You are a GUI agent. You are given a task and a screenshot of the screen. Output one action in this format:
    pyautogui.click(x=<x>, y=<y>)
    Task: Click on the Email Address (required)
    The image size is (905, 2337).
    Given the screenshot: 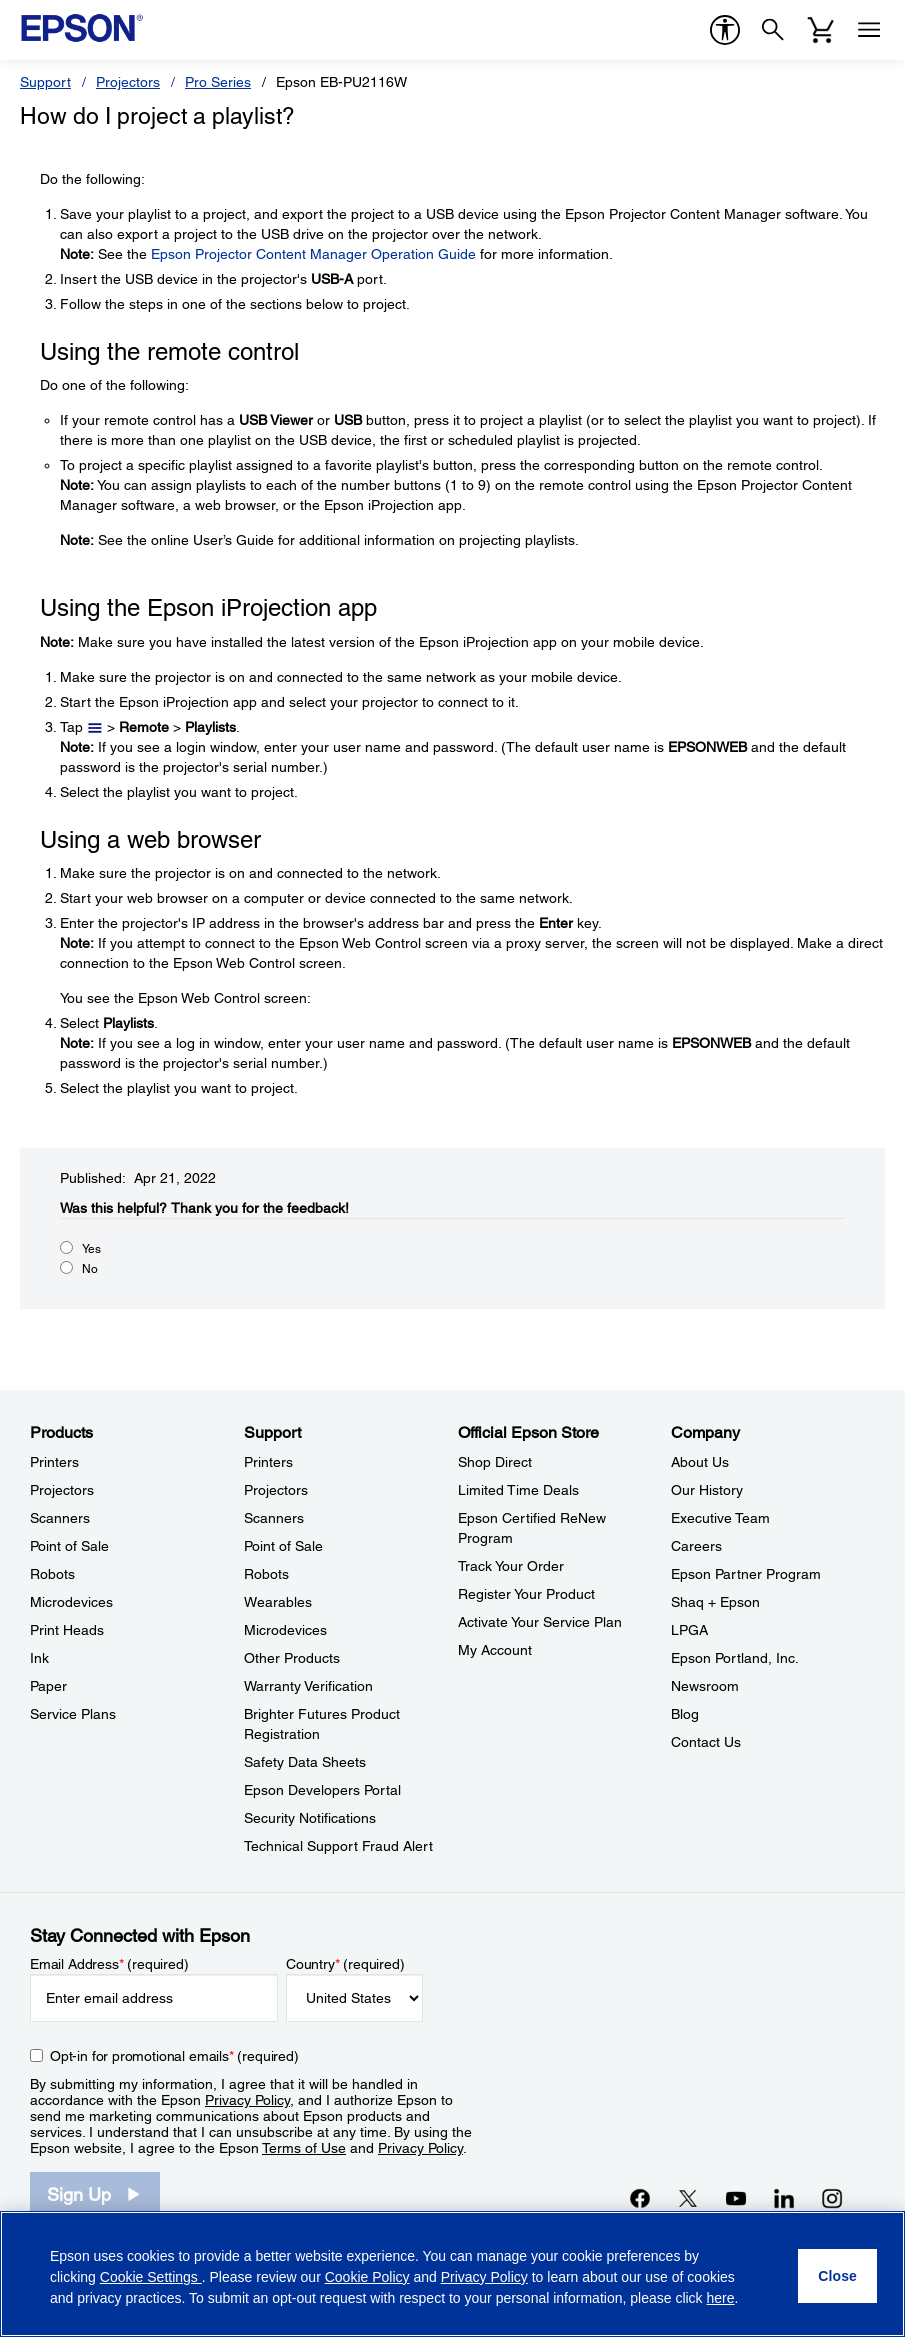 What is the action you would take?
    pyautogui.click(x=109, y=1964)
    